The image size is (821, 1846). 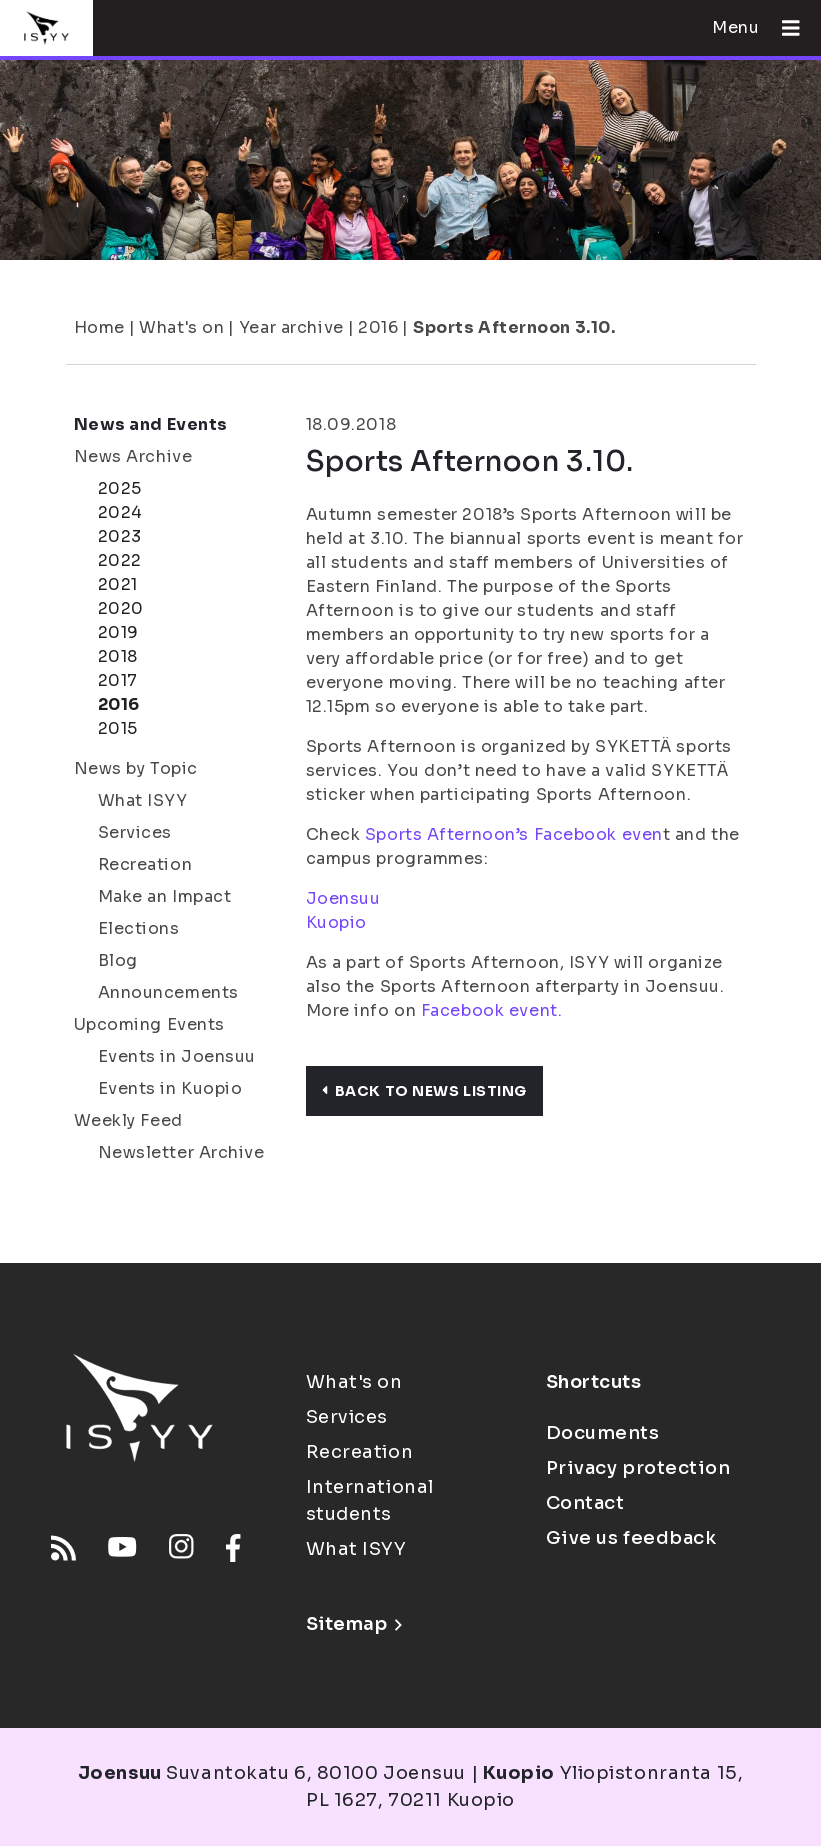 What do you see at coordinates (128, 1120) in the screenshot?
I see `Weekly Feed` at bounding box center [128, 1120].